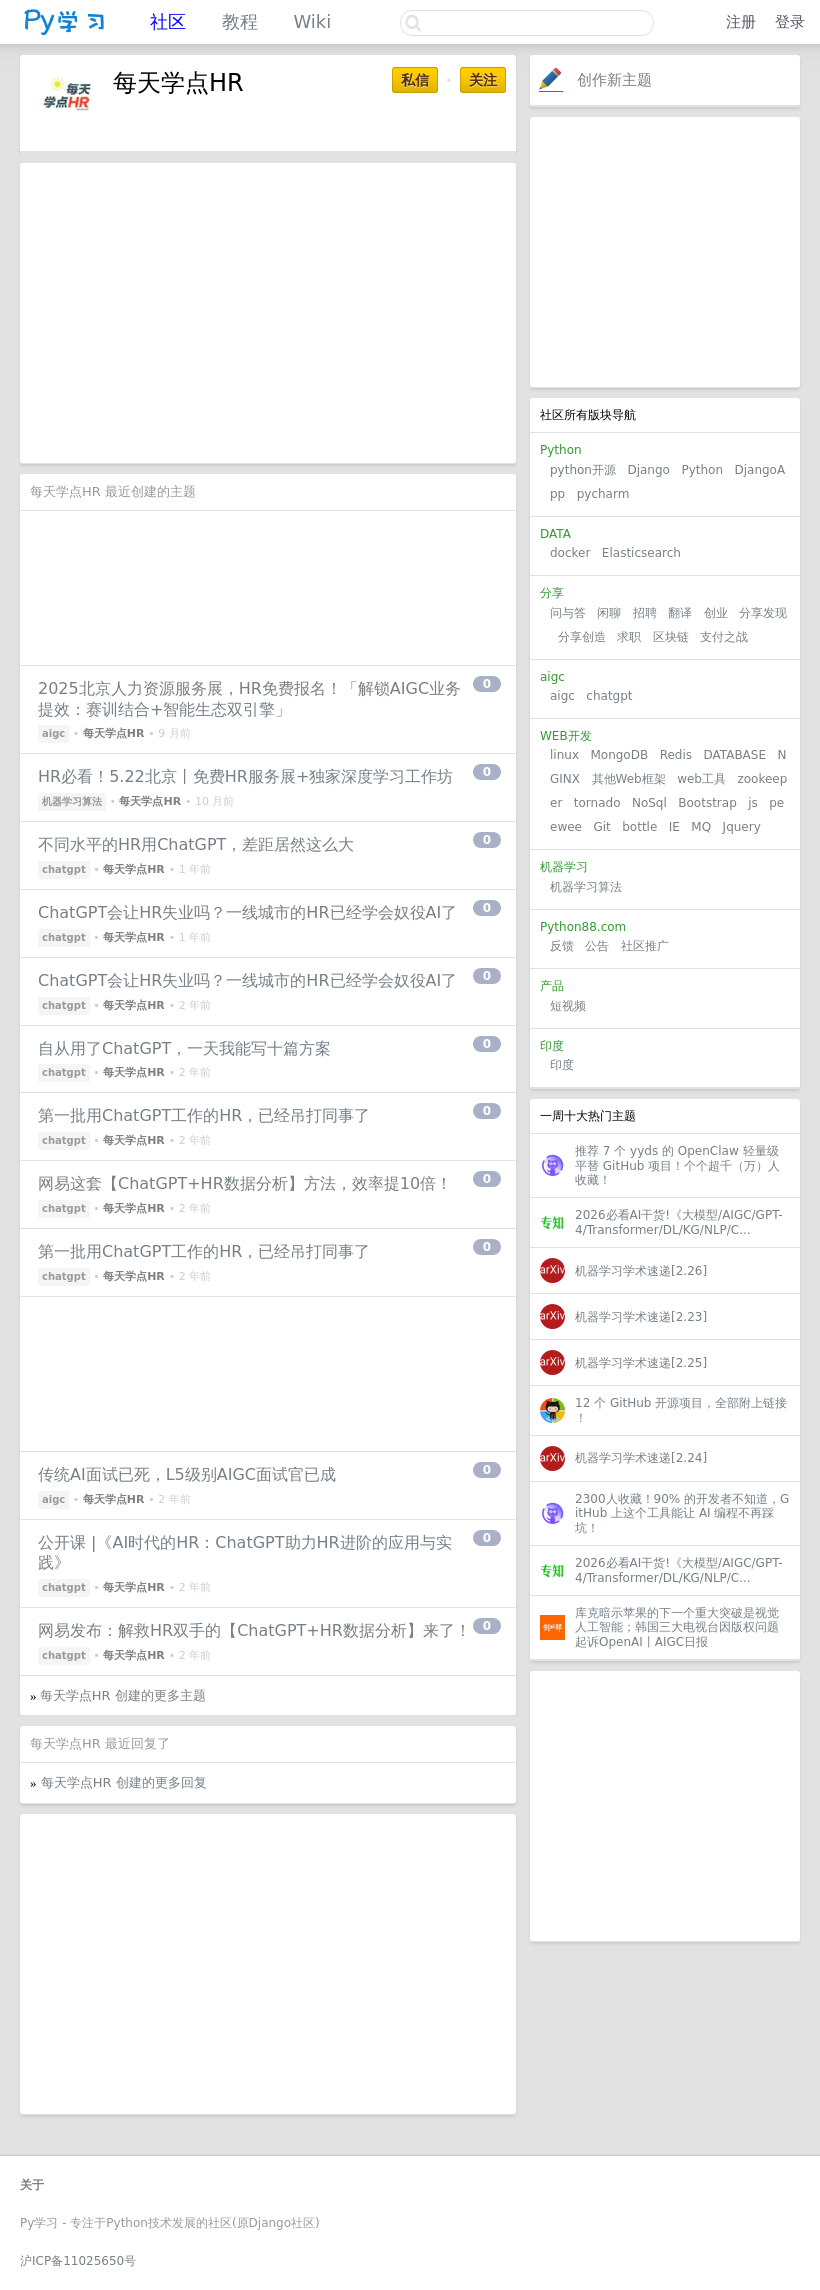 The height and width of the screenshot is (2290, 820). What do you see at coordinates (597, 803) in the screenshot?
I see `tornado` at bounding box center [597, 803].